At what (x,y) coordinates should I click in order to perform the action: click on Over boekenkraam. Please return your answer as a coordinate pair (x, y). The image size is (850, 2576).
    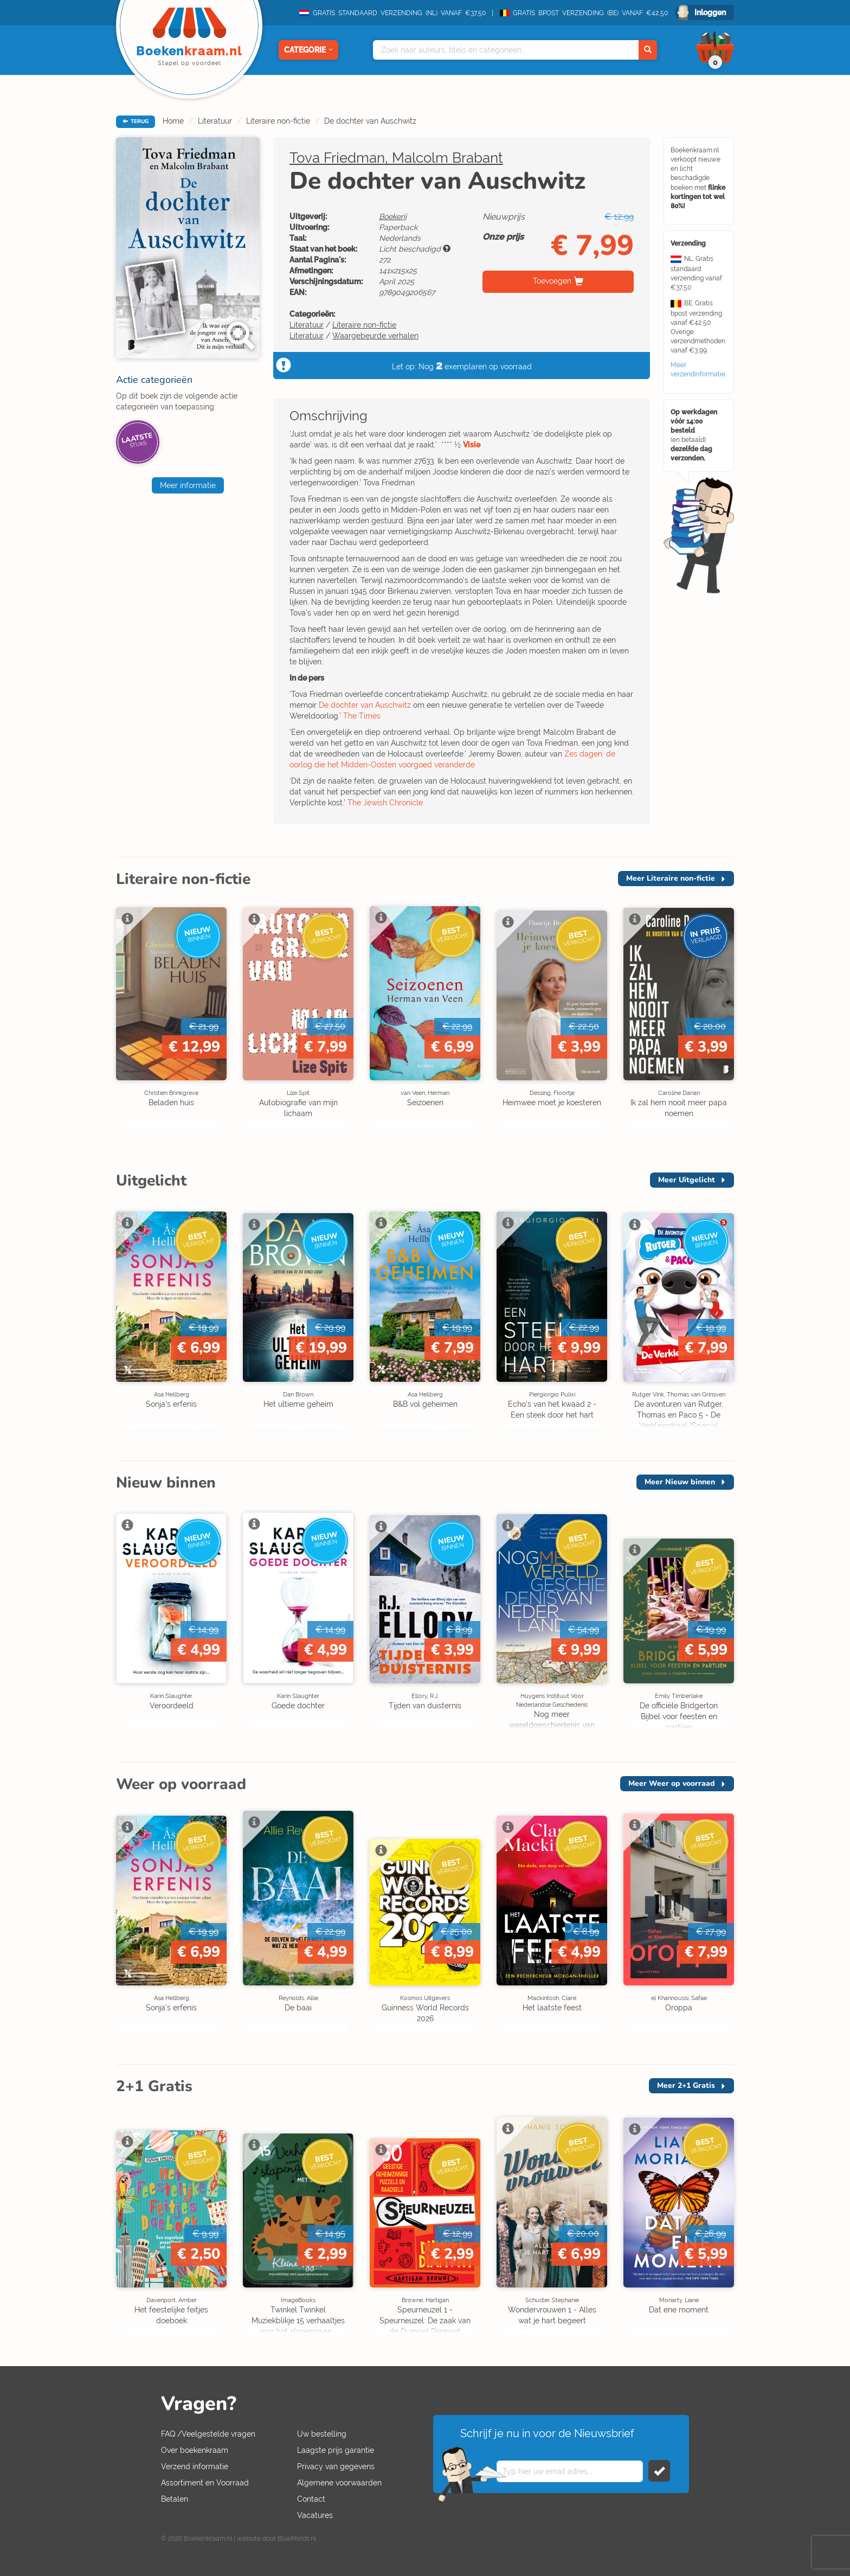
    Looking at the image, I should click on (194, 2450).